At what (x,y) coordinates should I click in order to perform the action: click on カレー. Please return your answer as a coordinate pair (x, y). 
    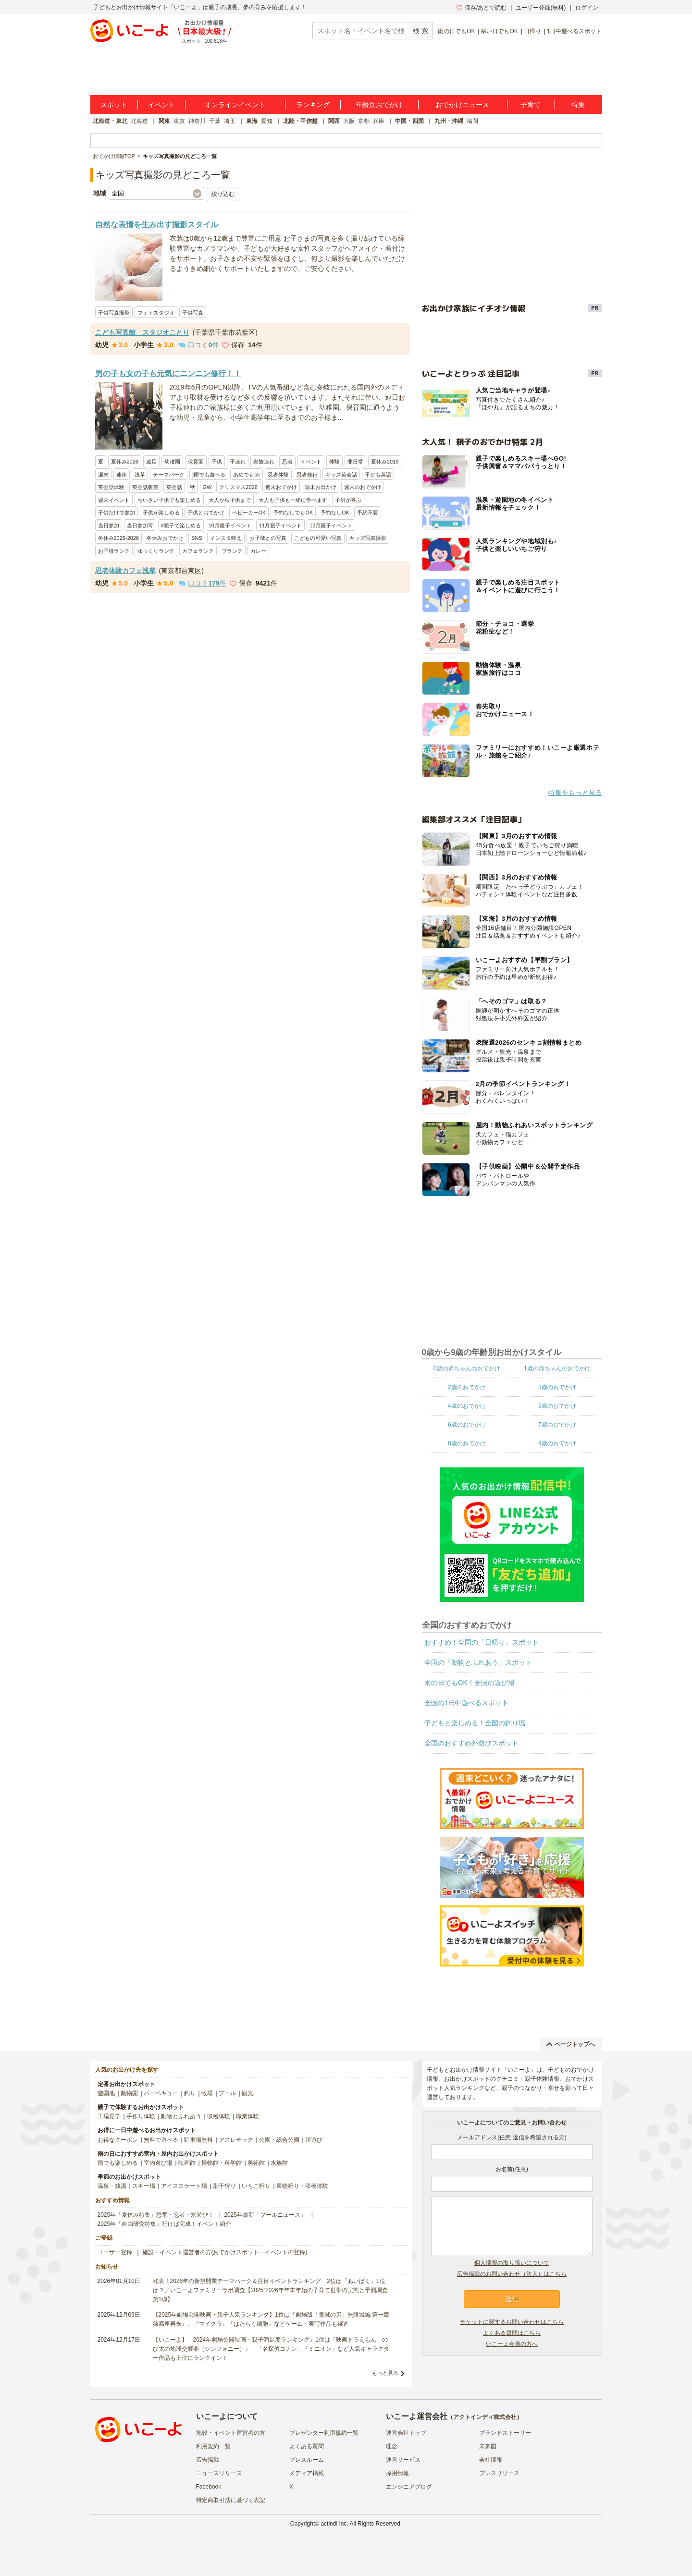
    Looking at the image, I should click on (258, 551).